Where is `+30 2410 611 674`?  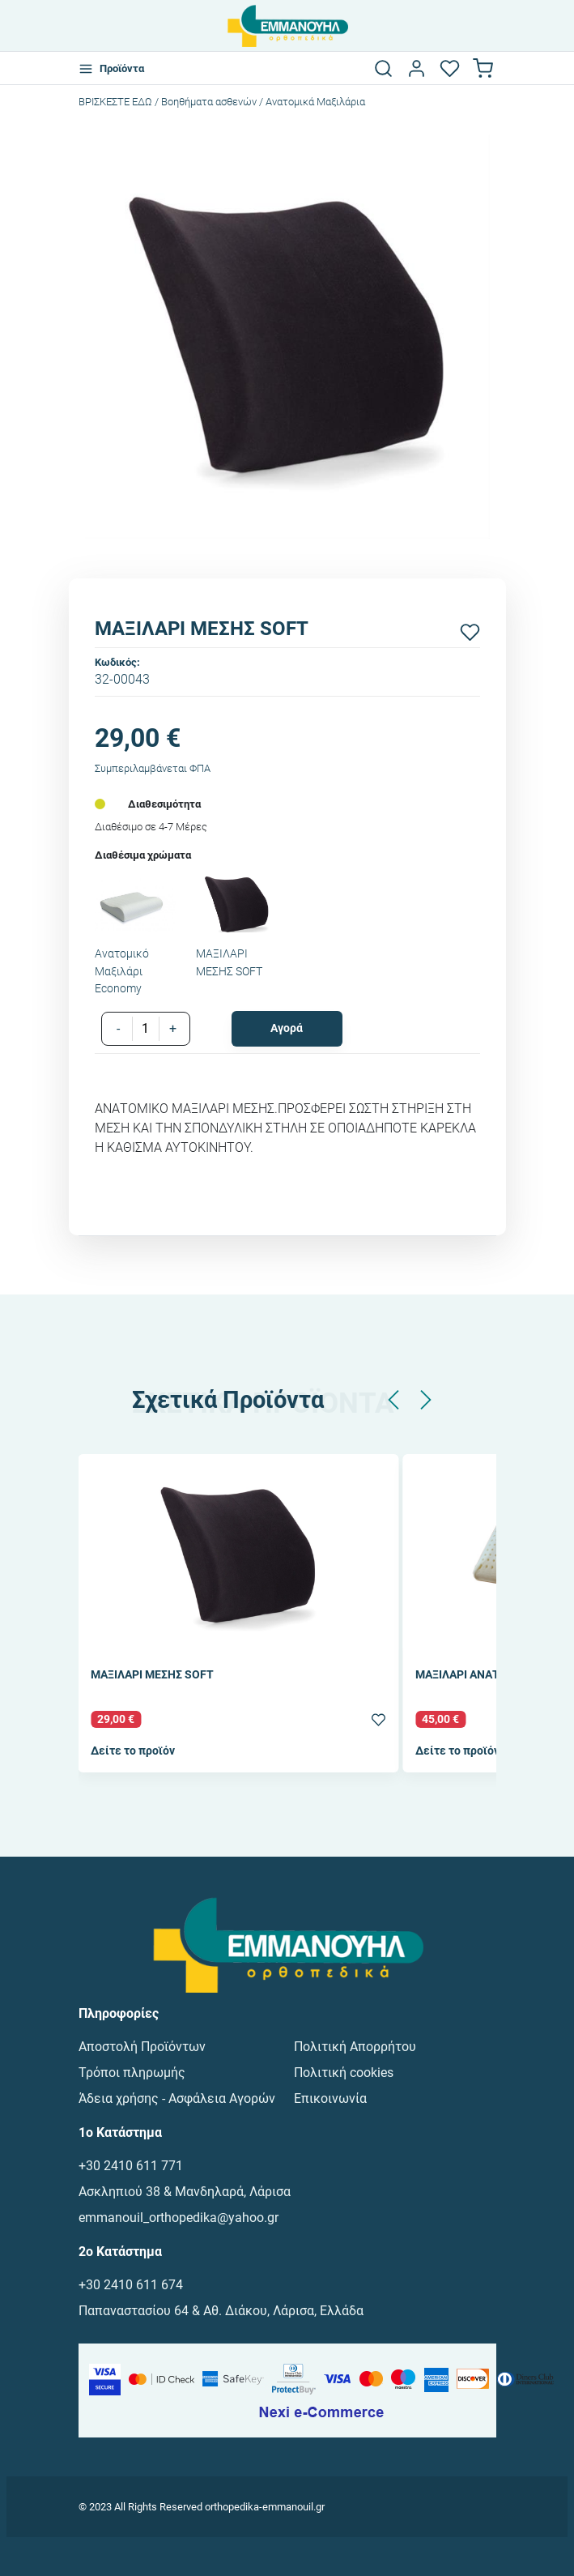
+30 2410 611 674 is located at coordinates (131, 2284).